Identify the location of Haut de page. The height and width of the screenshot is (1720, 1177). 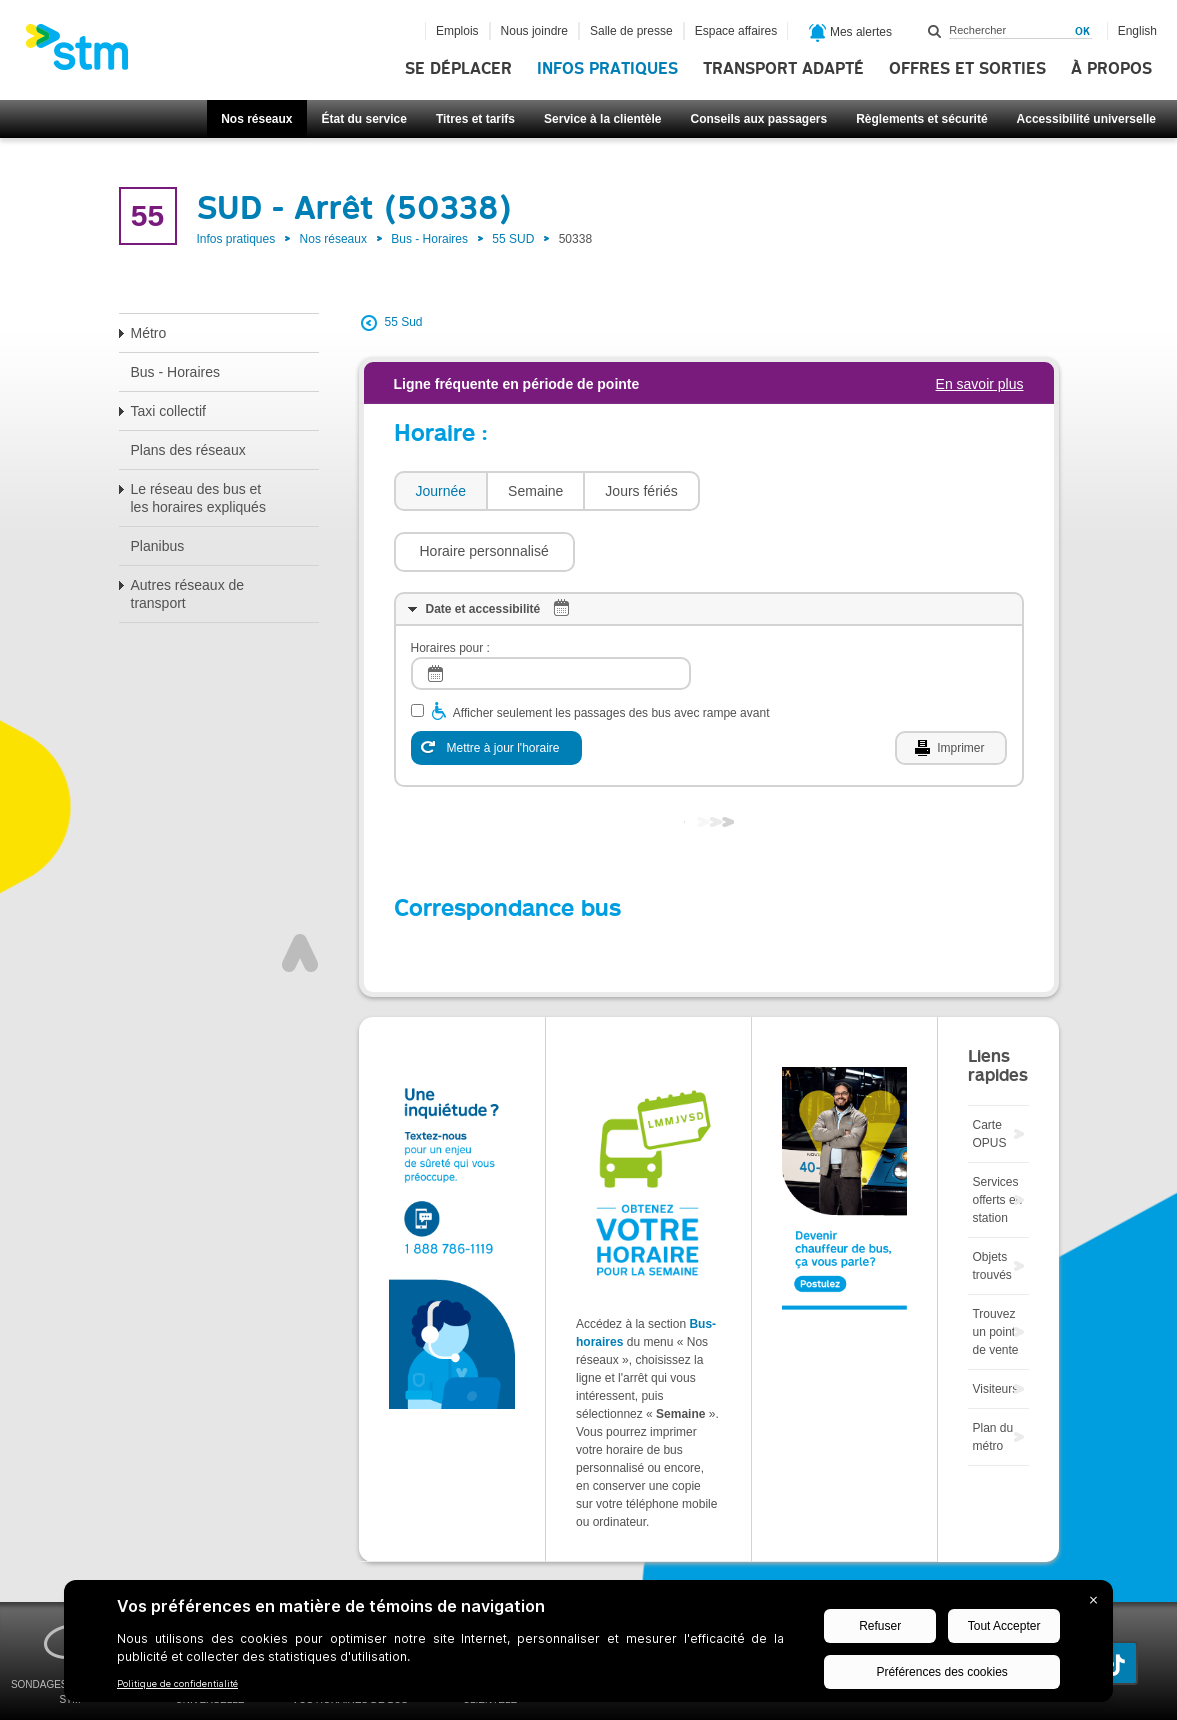
(300, 893).